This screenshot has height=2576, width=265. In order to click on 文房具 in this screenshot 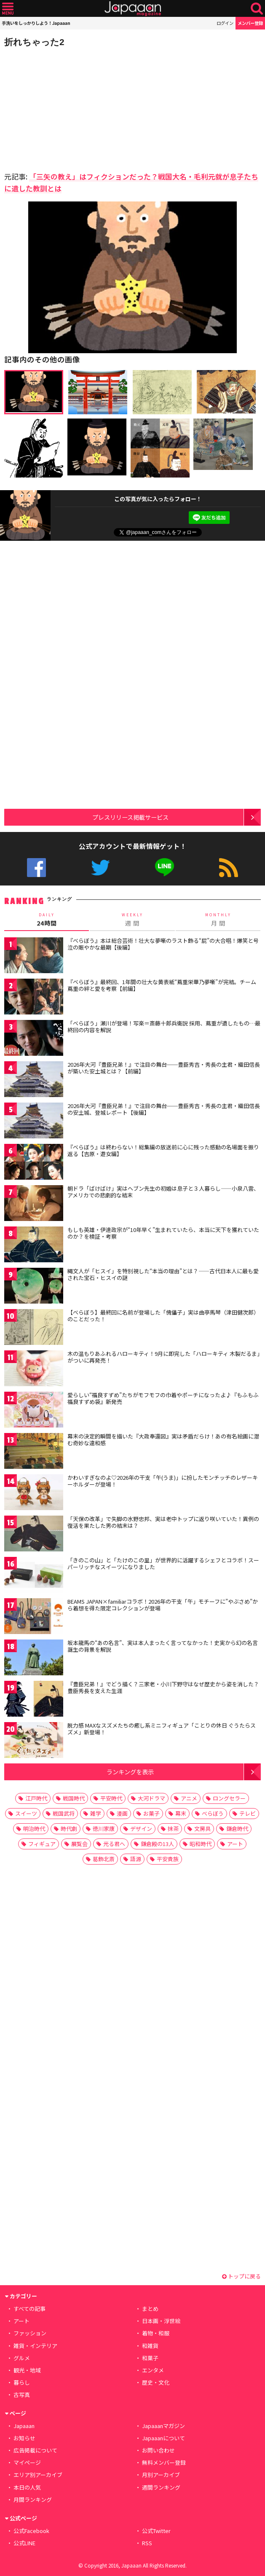, I will do `click(202, 1829)`.